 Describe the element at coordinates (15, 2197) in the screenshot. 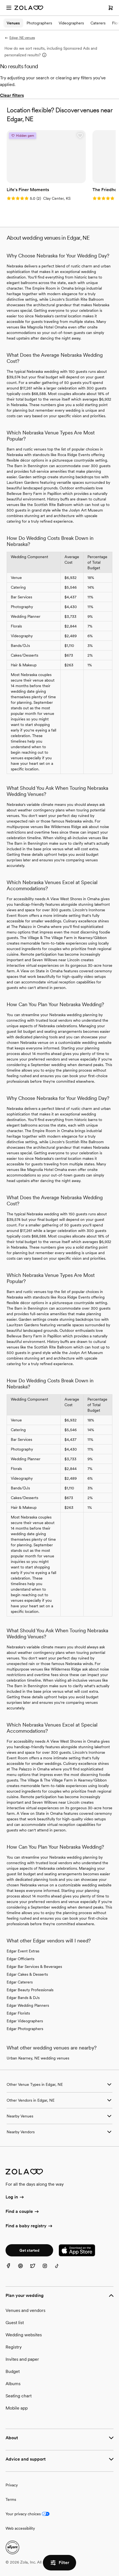

I see `Log in` at that location.